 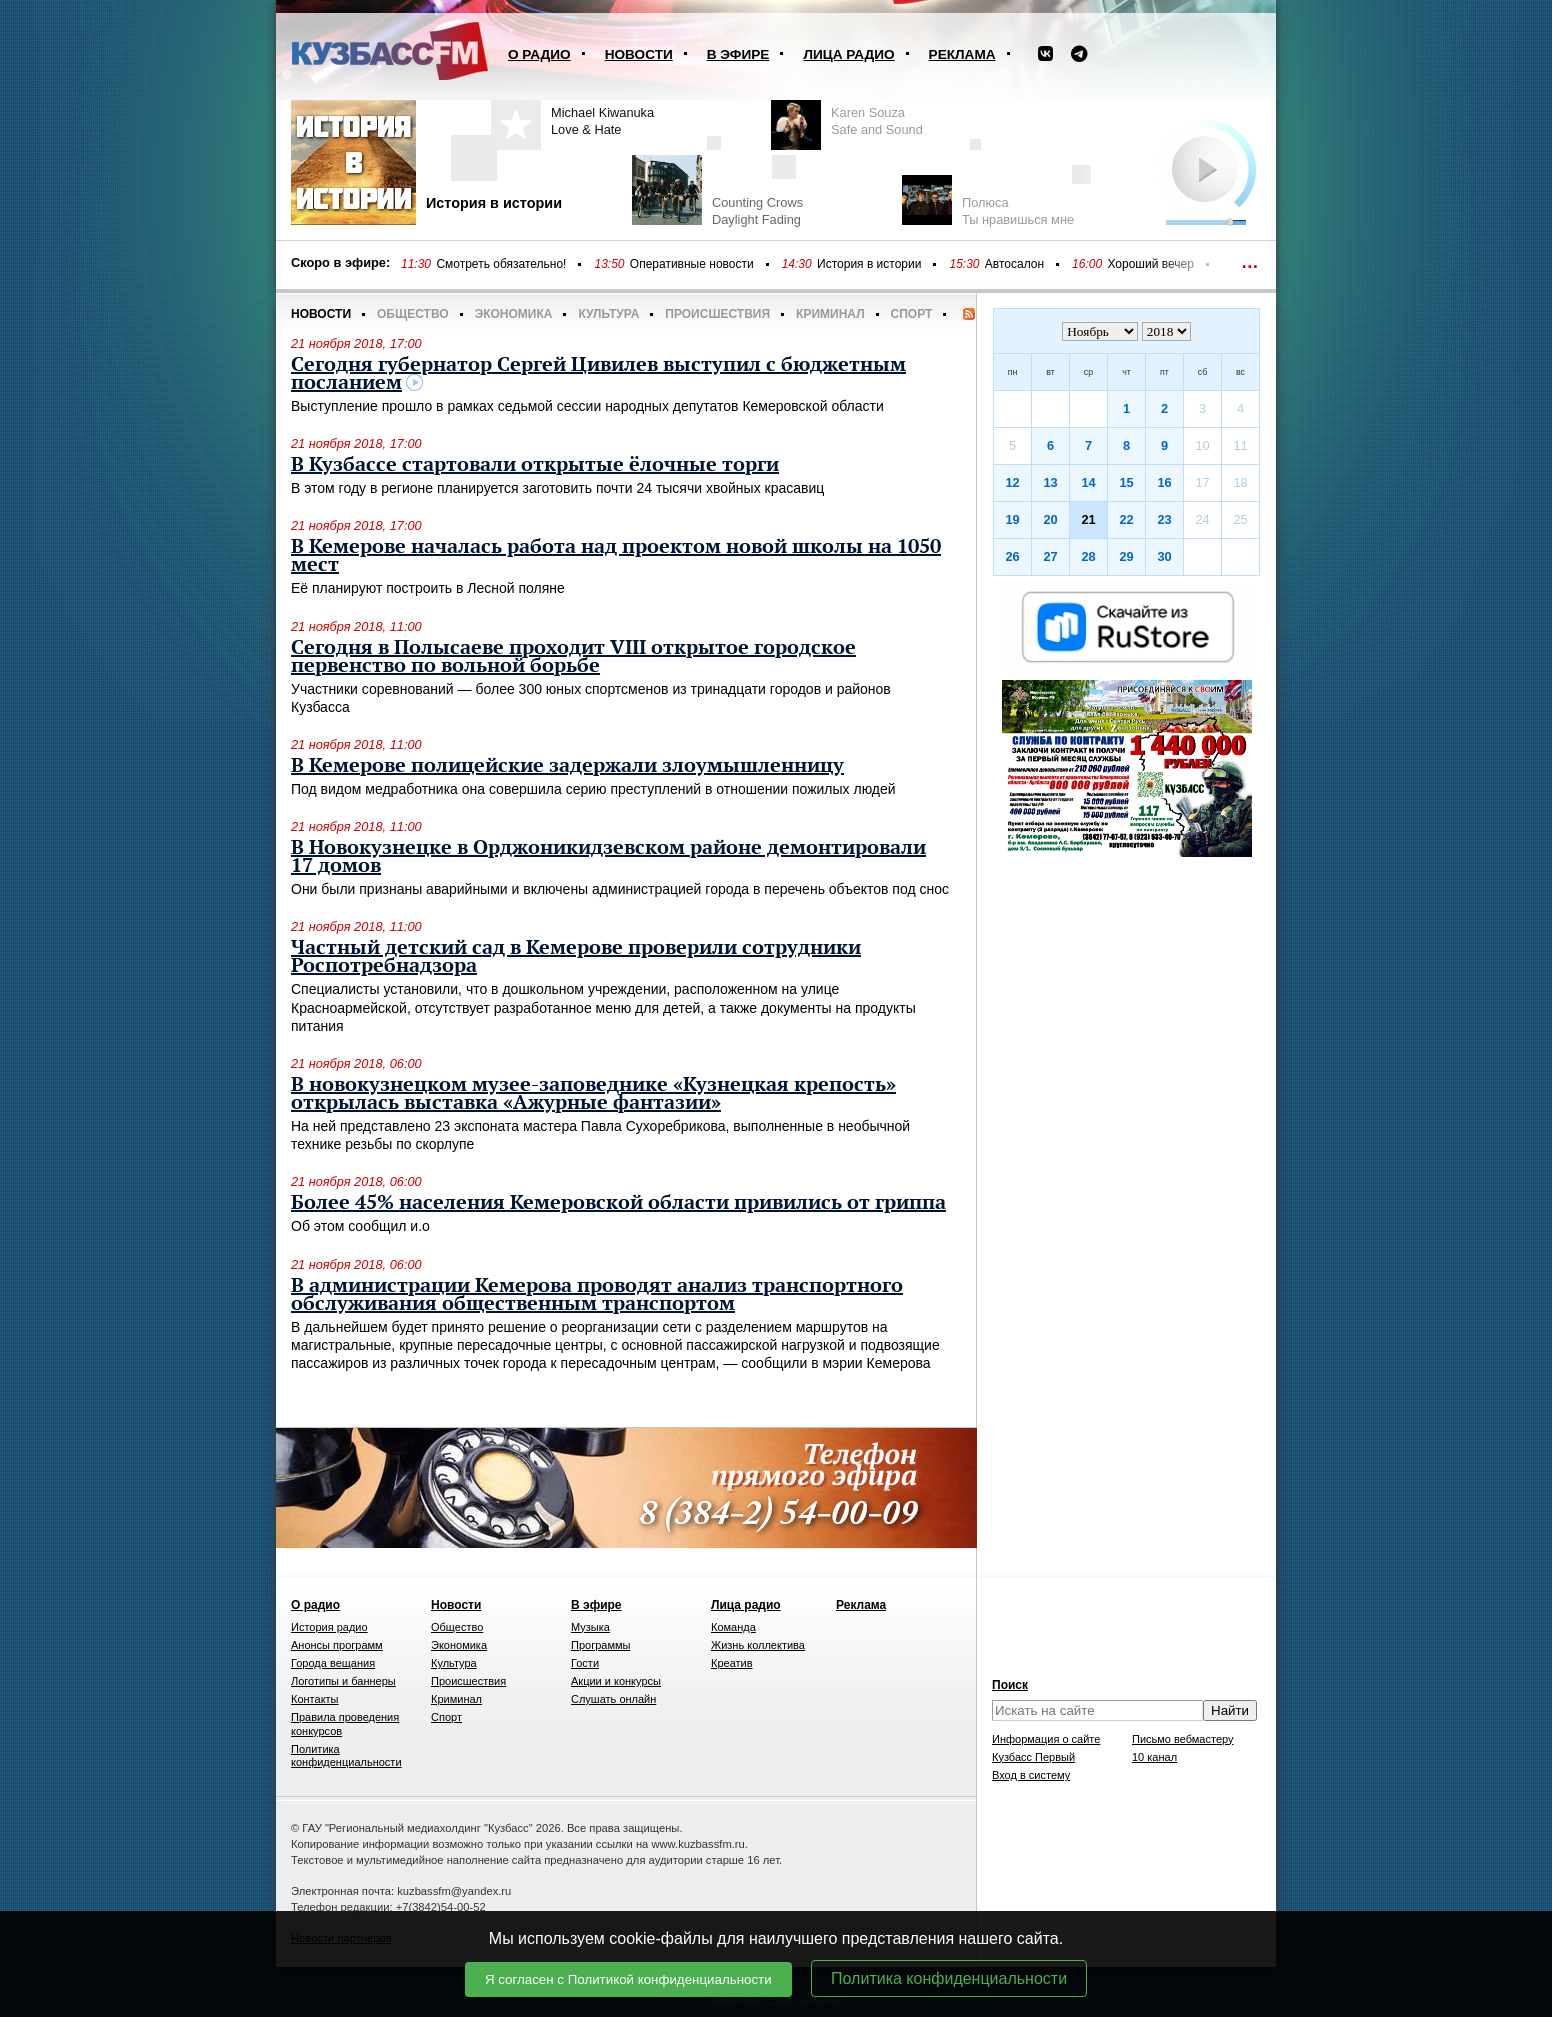 What do you see at coordinates (1050, 482) in the screenshot?
I see `13` at bounding box center [1050, 482].